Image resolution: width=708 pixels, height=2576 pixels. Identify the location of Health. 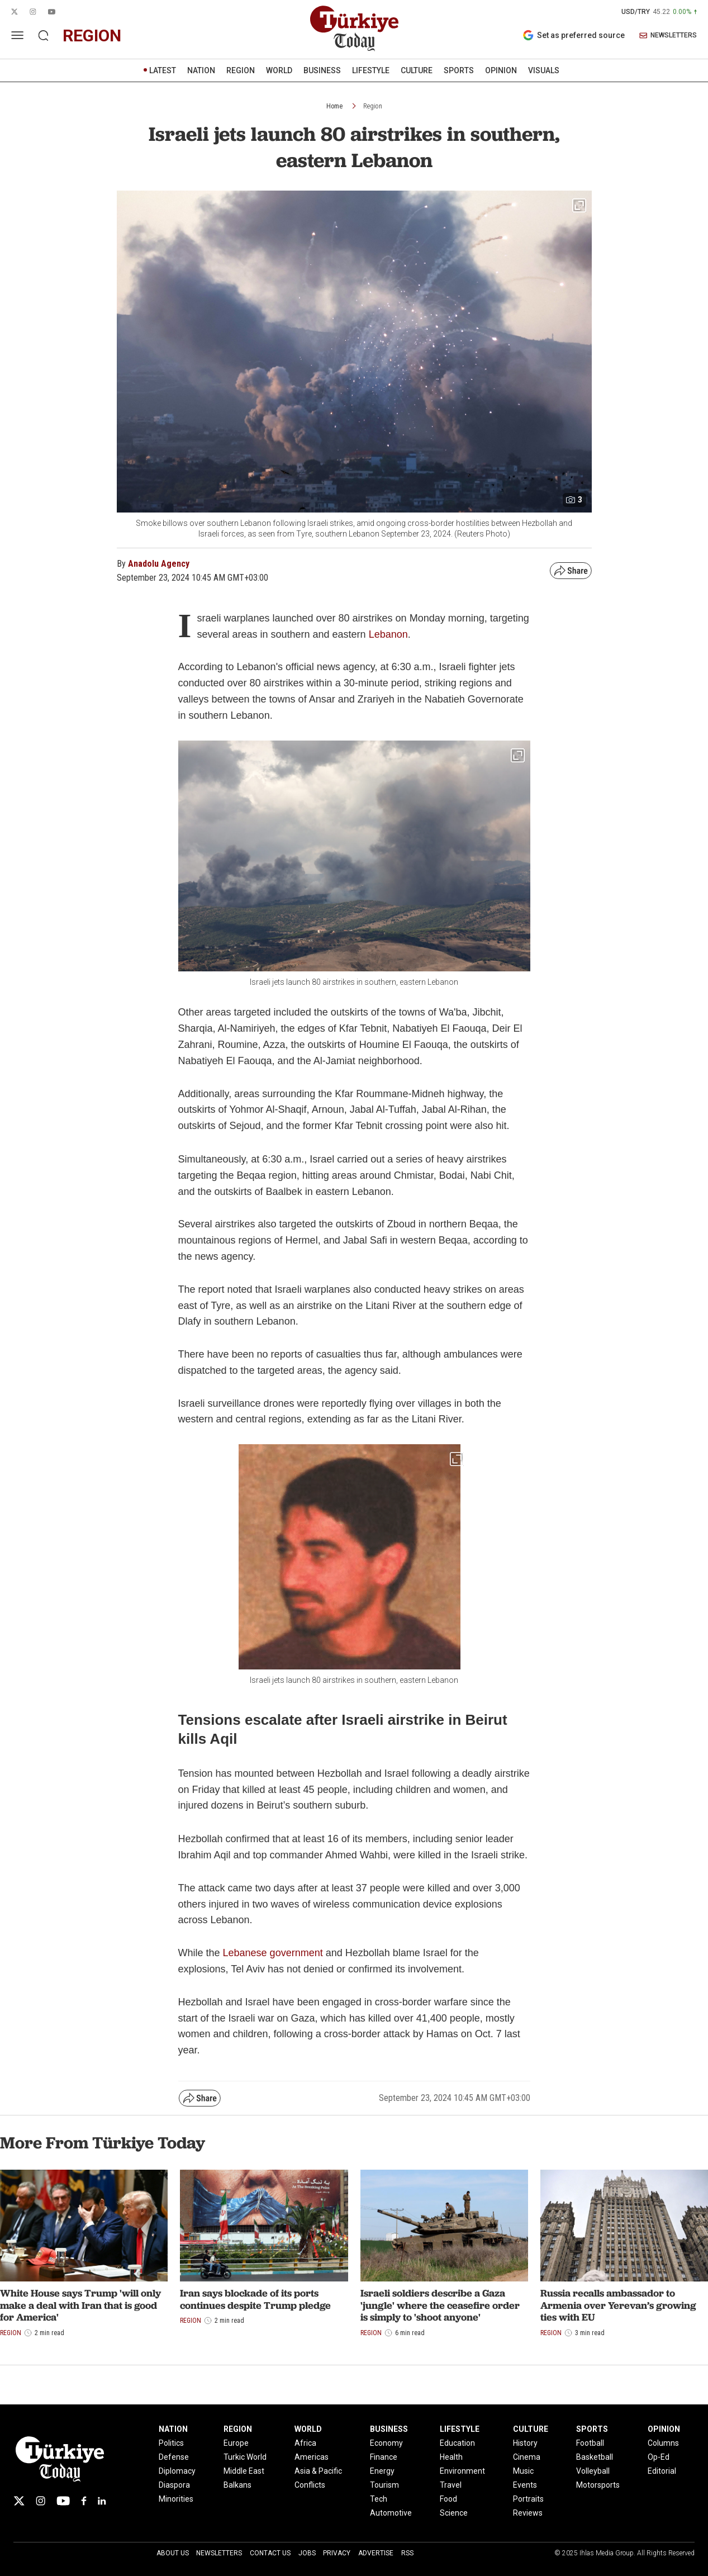
(451, 2457).